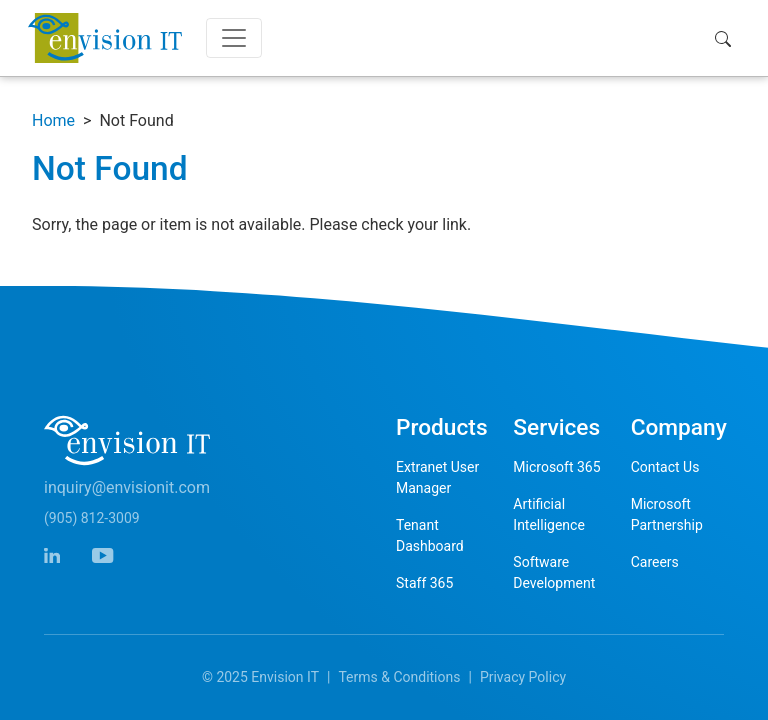  Describe the element at coordinates (399, 677) in the screenshot. I see `Terms & Conditions` at that location.